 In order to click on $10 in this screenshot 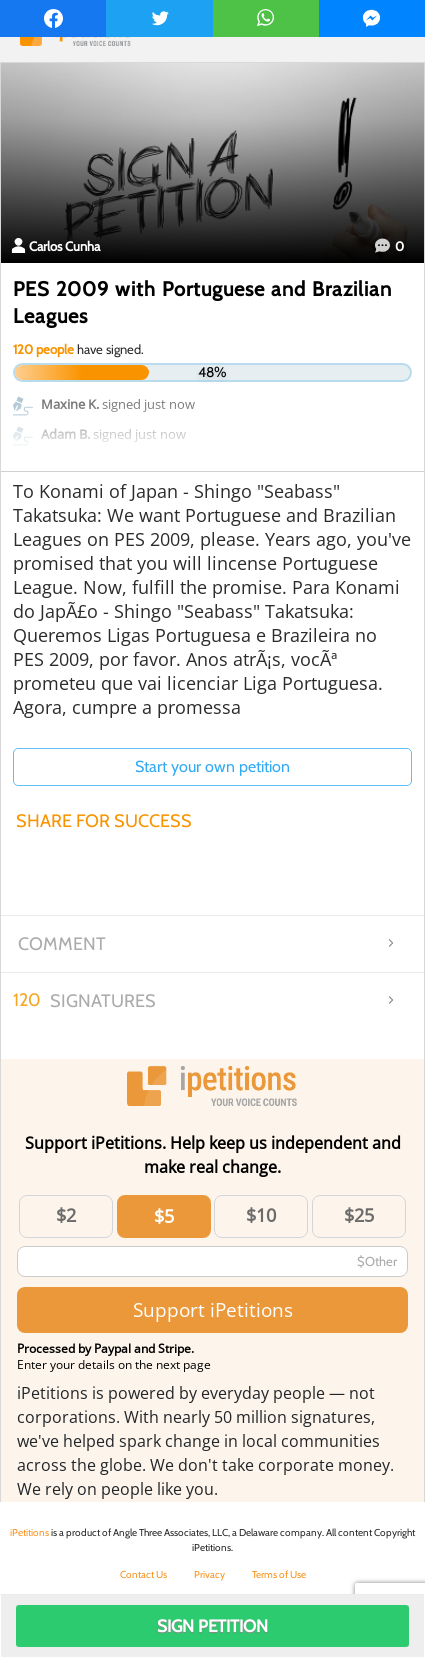, I will do `click(261, 1215)`.